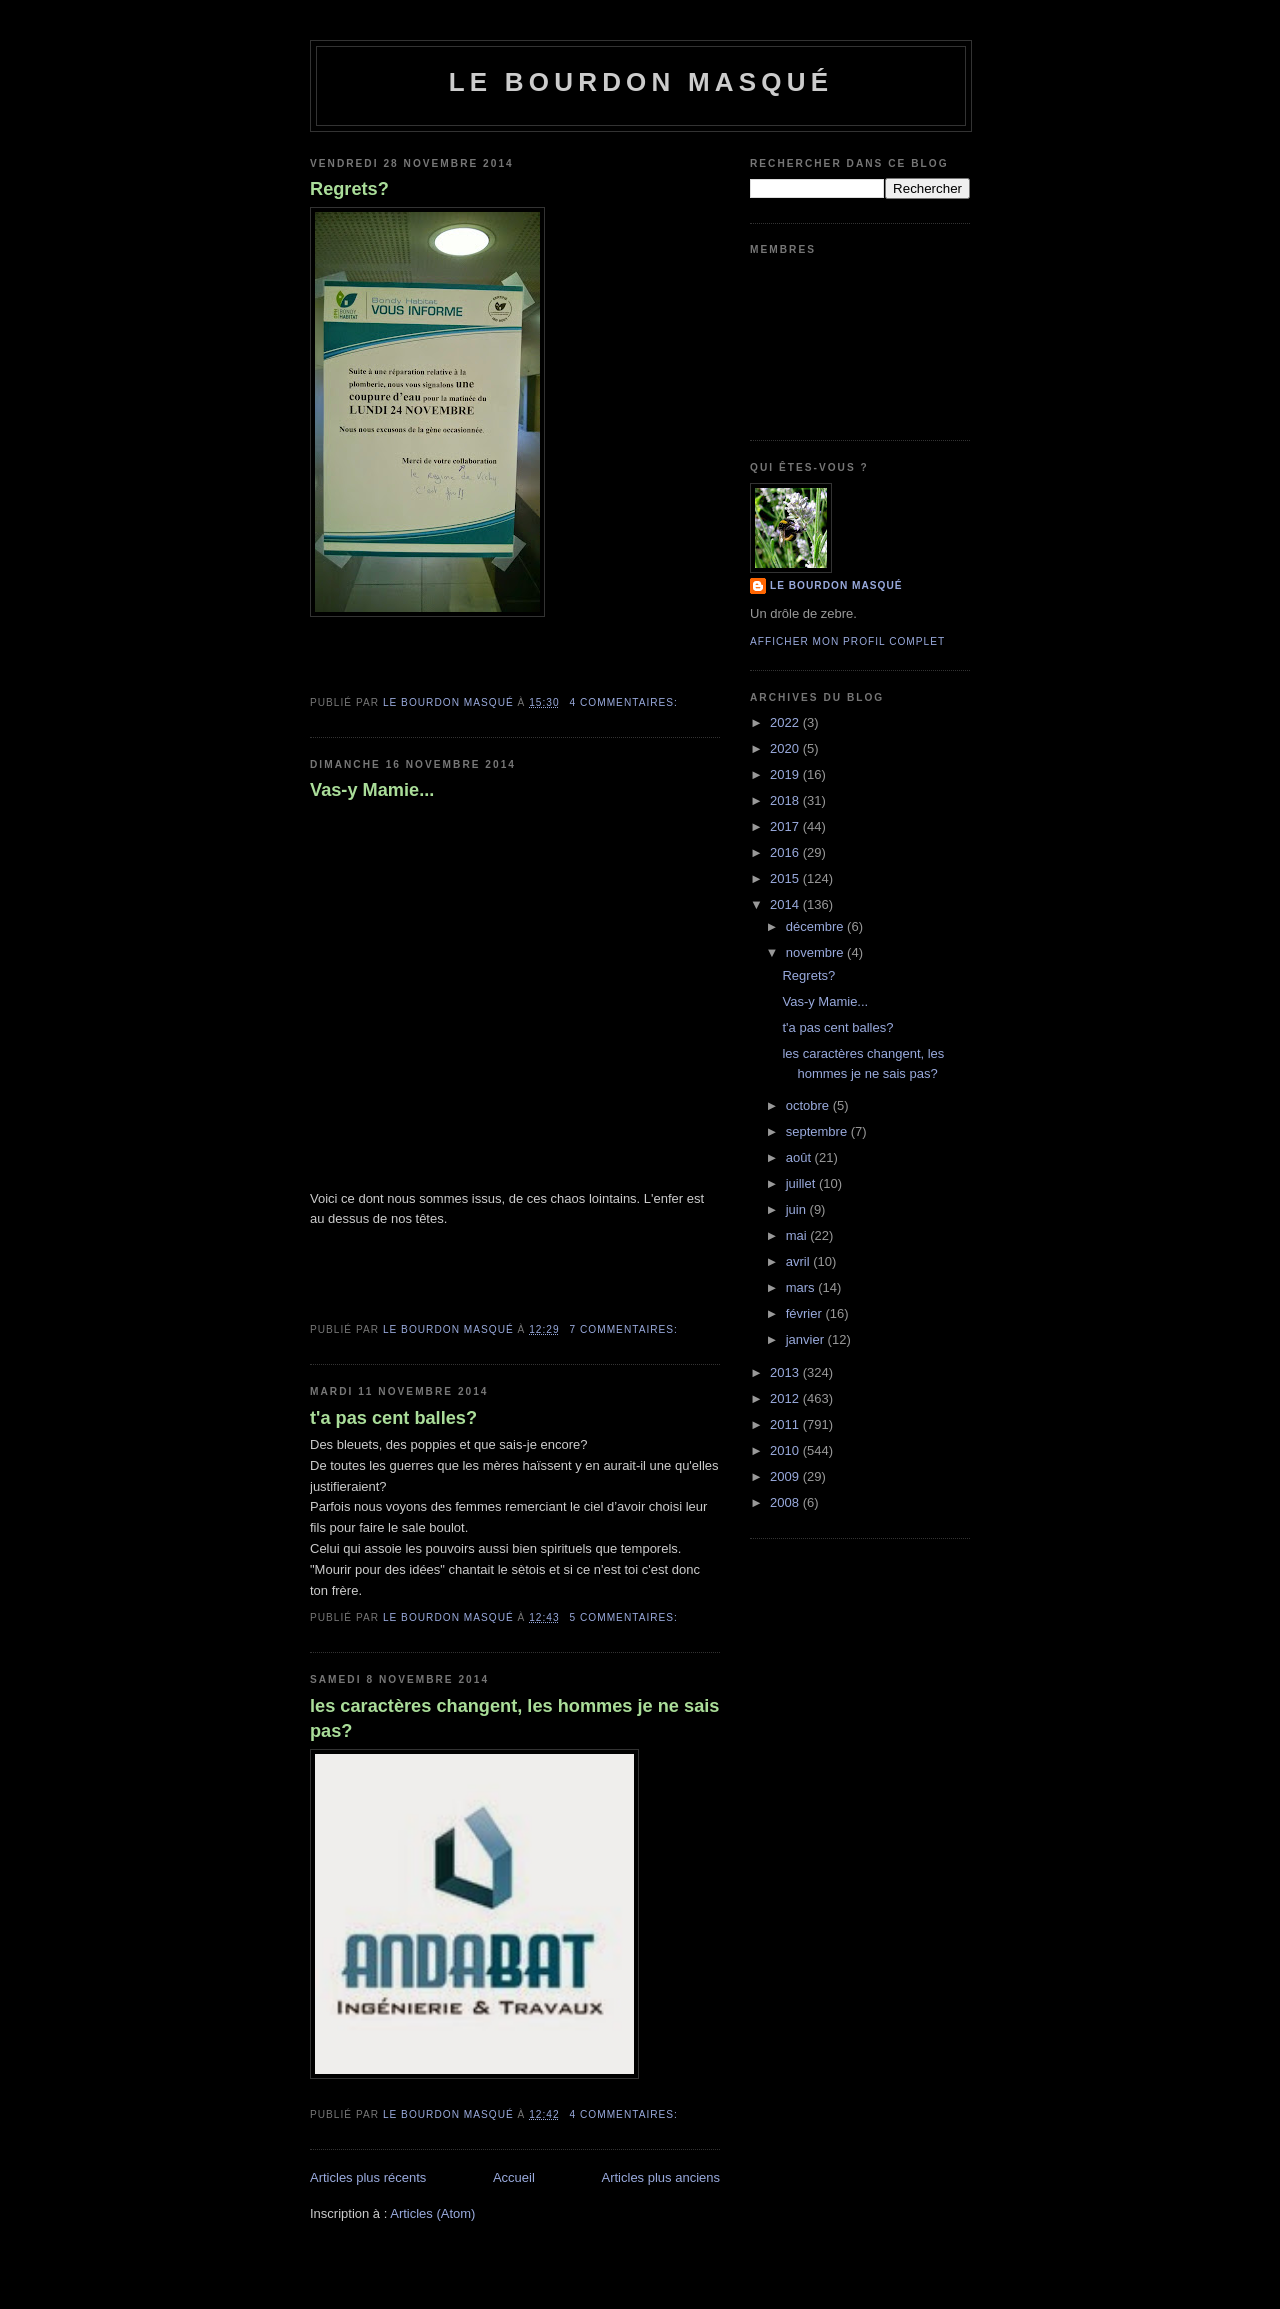 This screenshot has width=1280, height=2309. I want to click on Articles plus anciens, so click(661, 2177).